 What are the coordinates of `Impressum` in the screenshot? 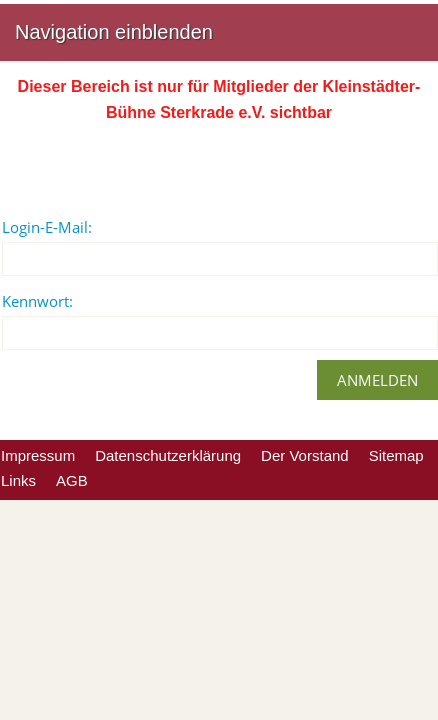 It's located at (38, 455).